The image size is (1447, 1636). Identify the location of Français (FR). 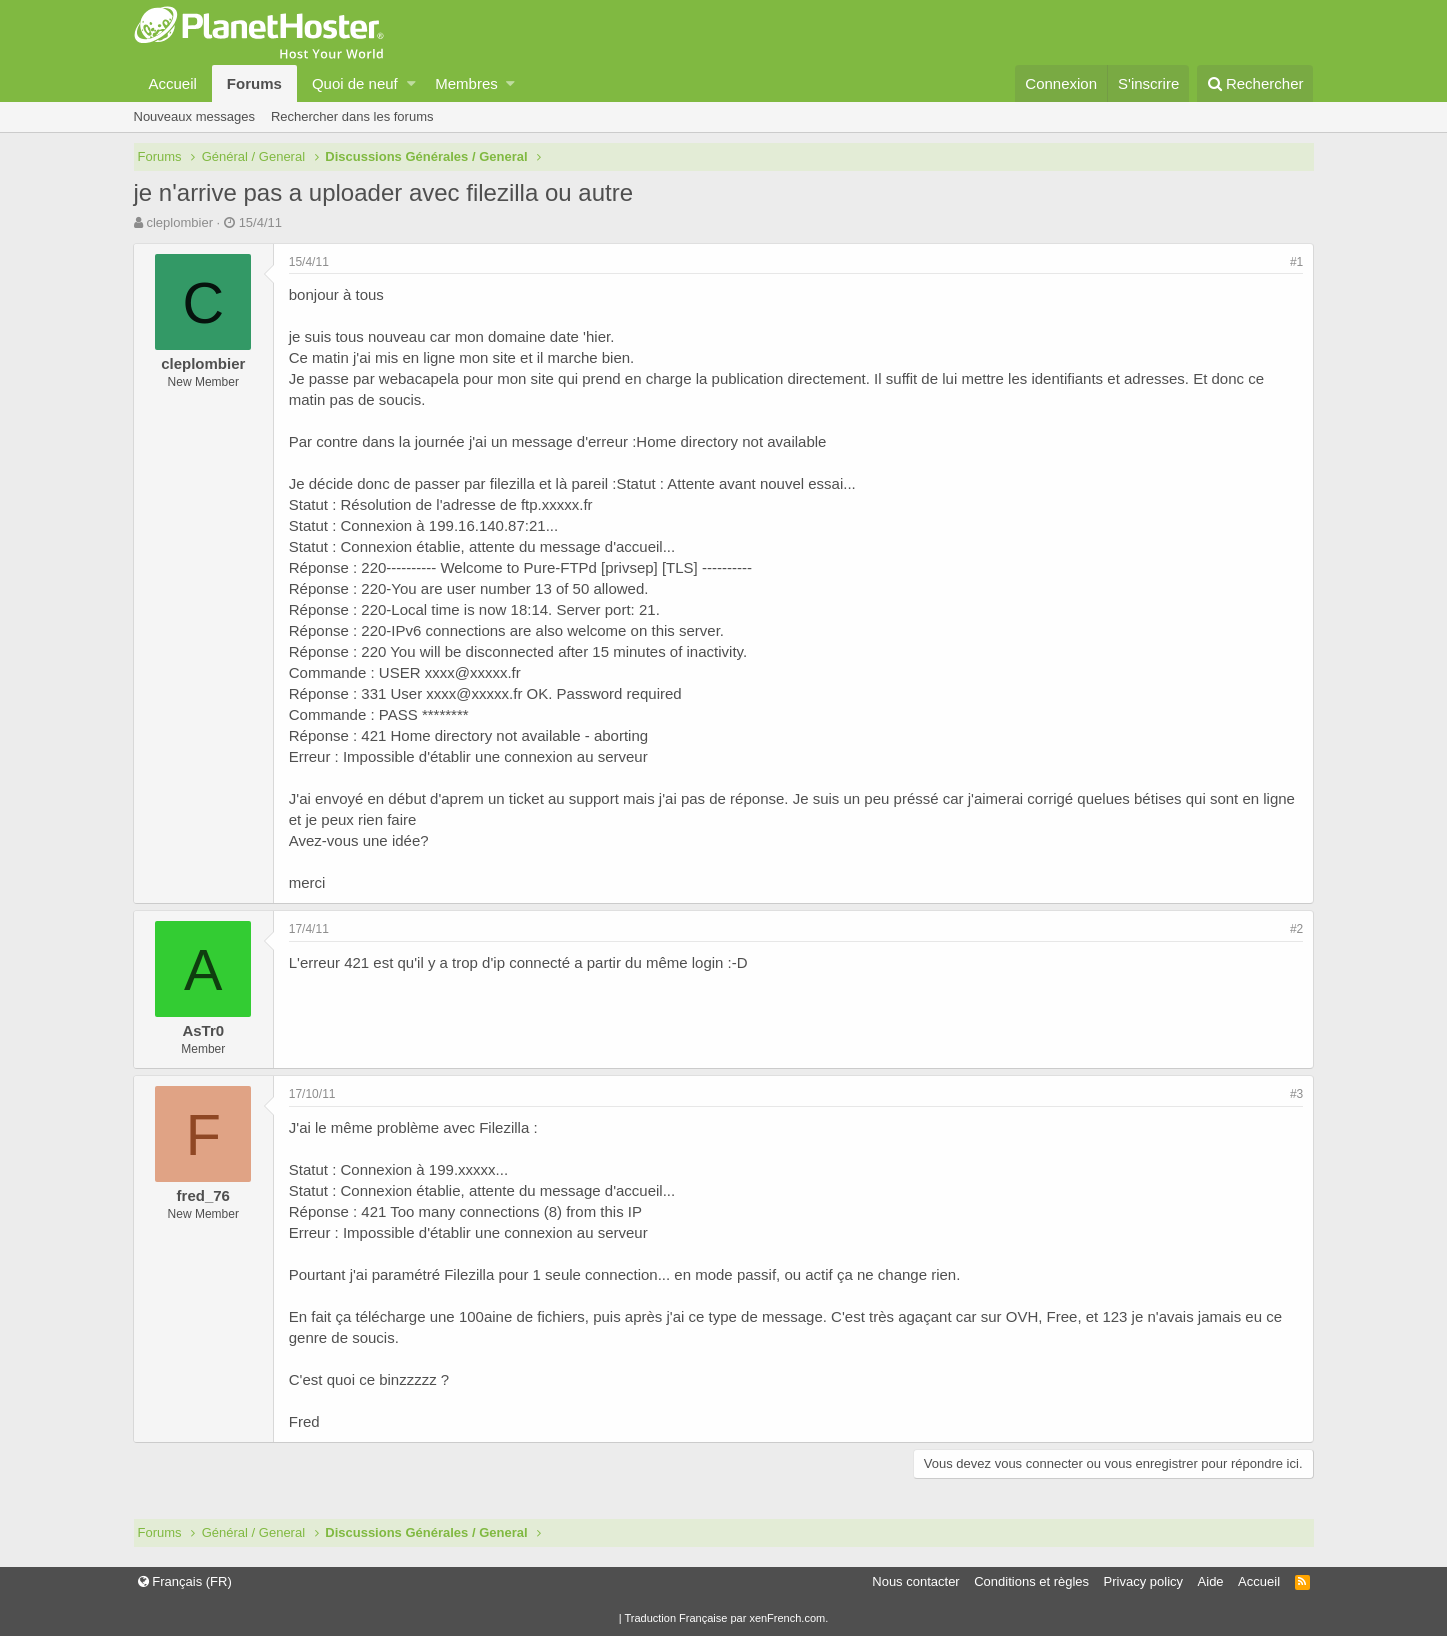
(185, 1581).